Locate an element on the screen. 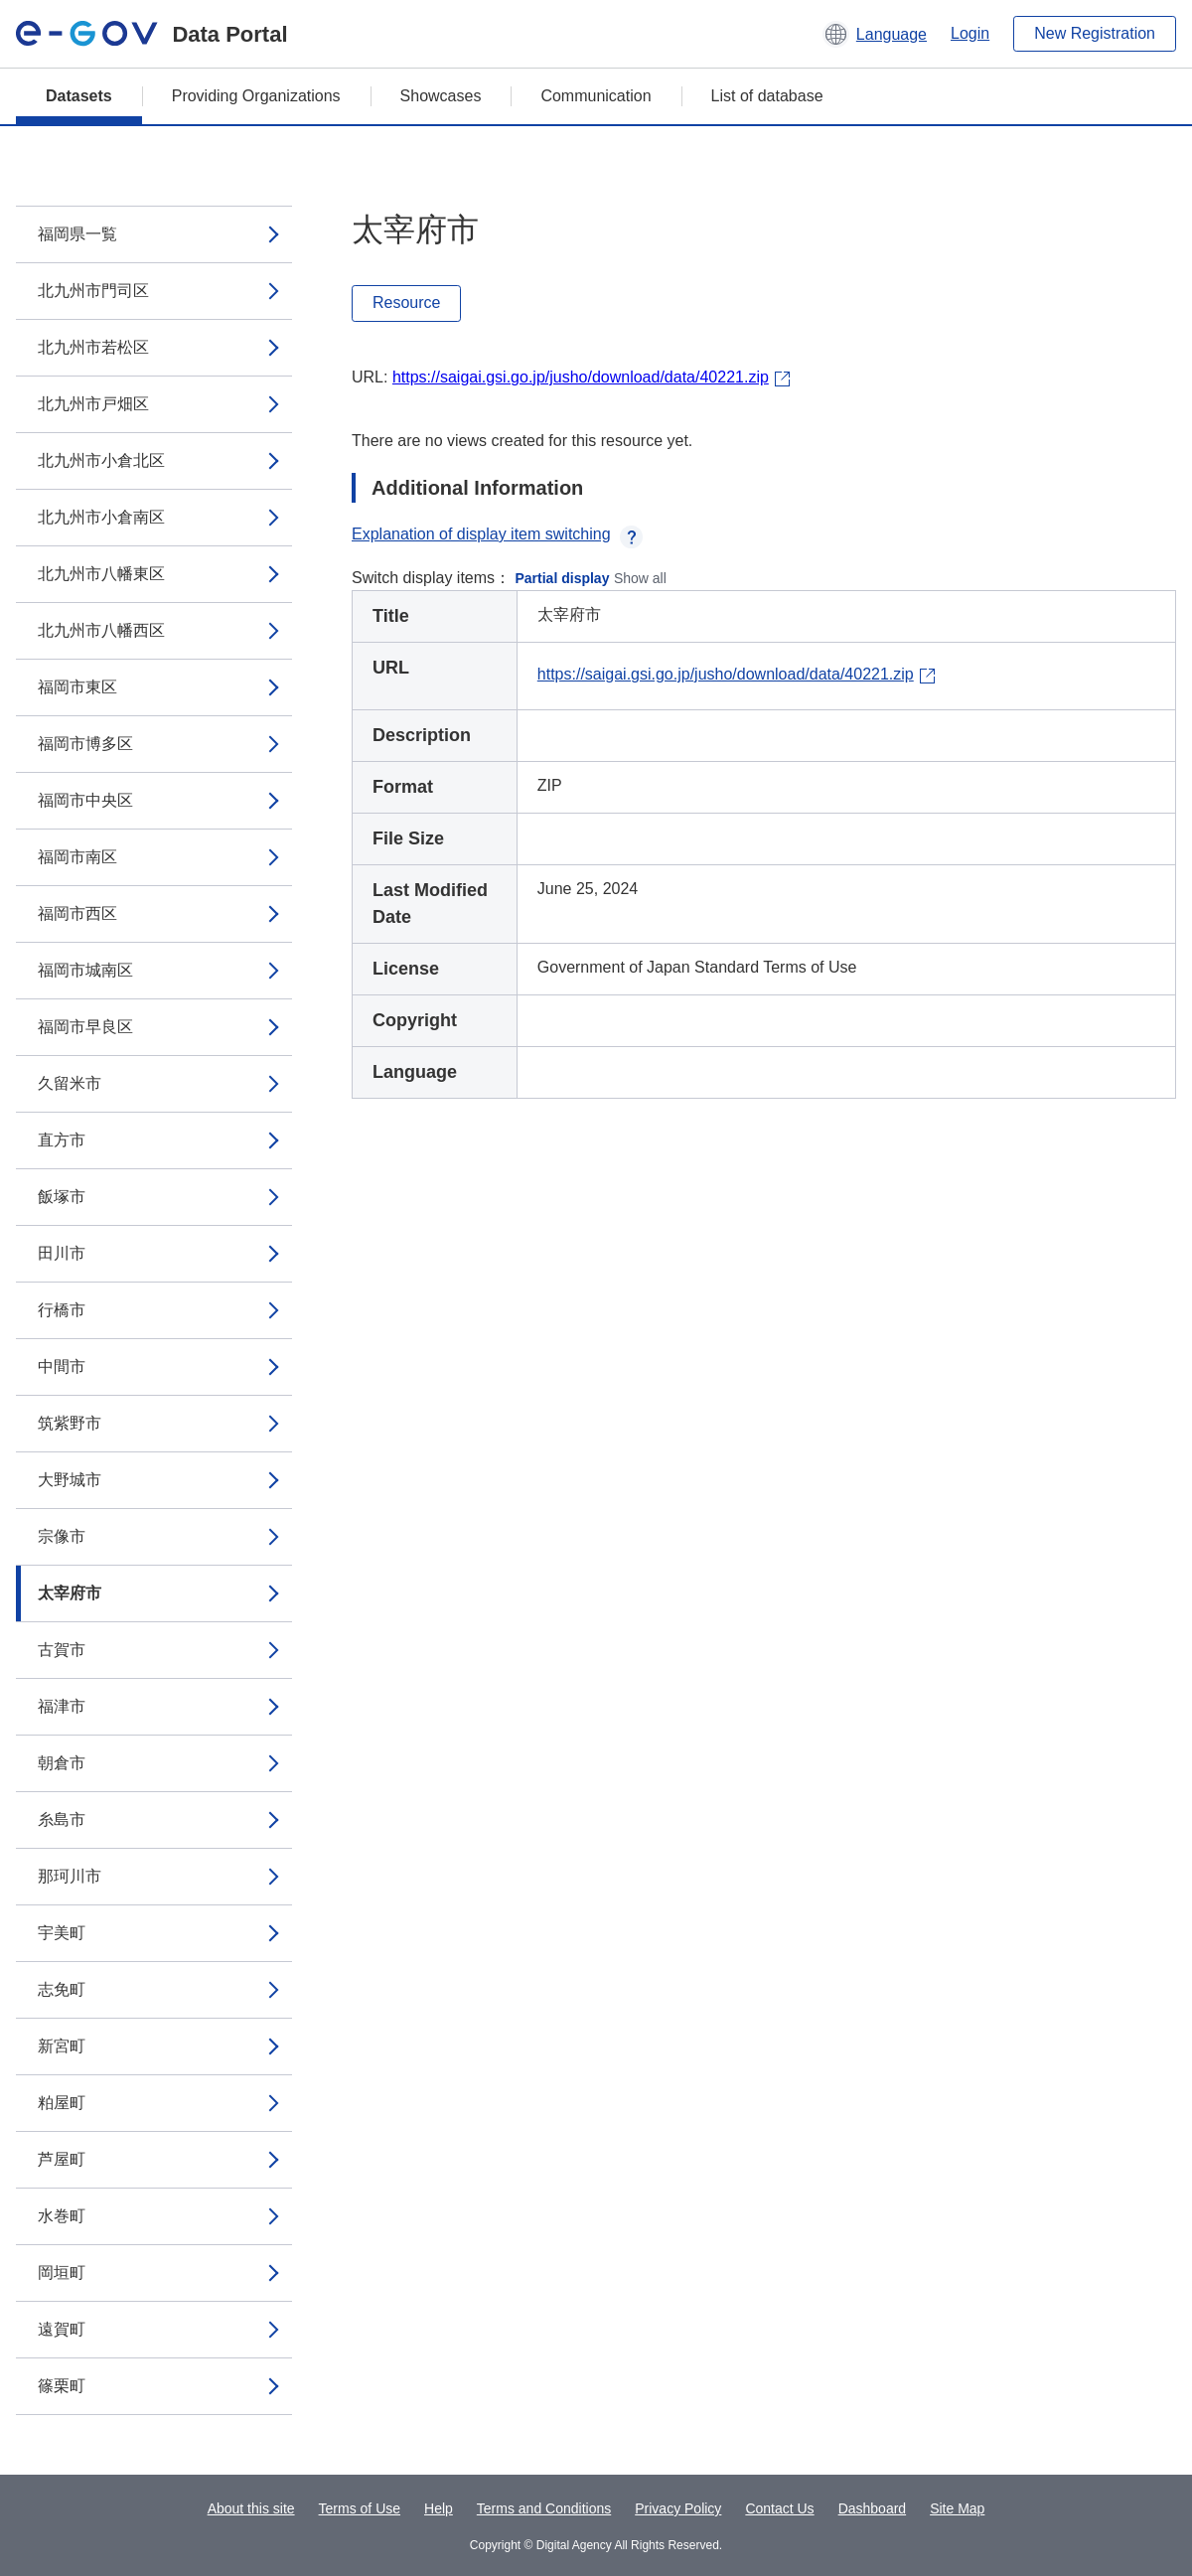  行橋市 is located at coordinates (61, 1309).